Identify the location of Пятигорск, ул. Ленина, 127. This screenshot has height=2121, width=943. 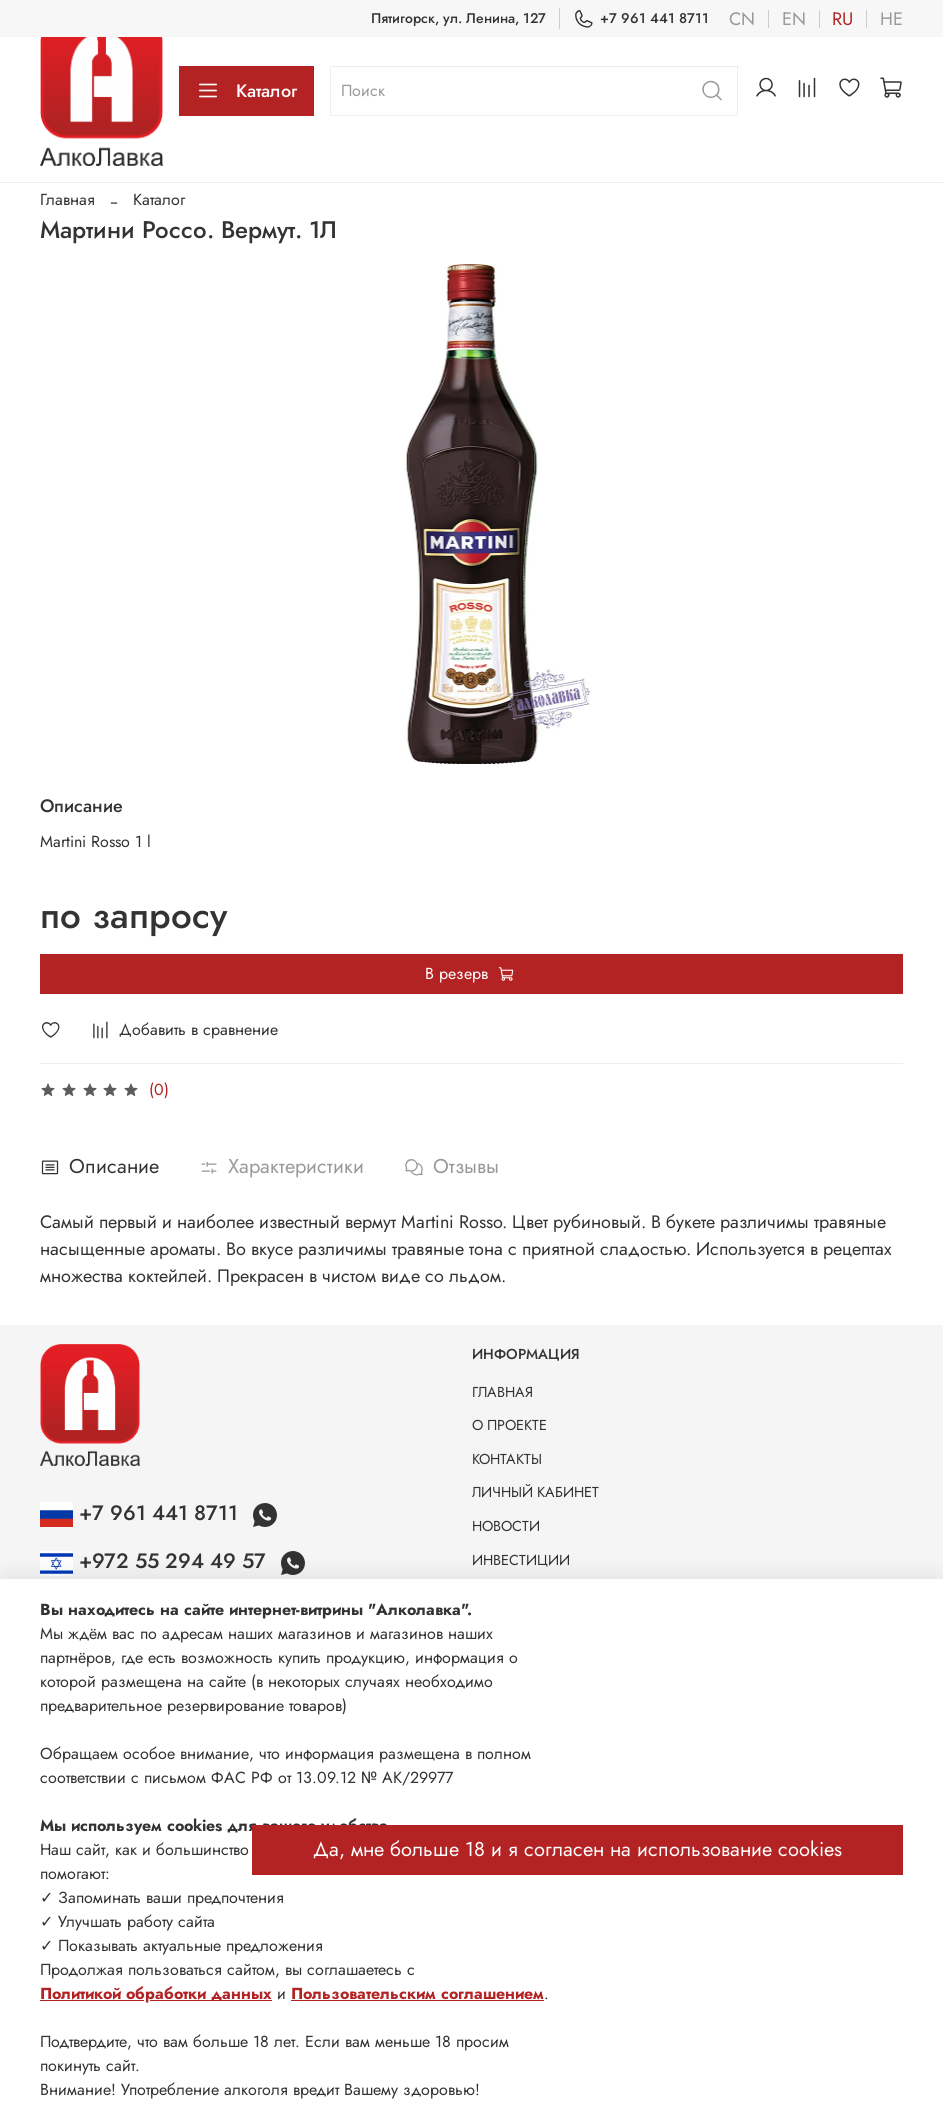
(458, 18).